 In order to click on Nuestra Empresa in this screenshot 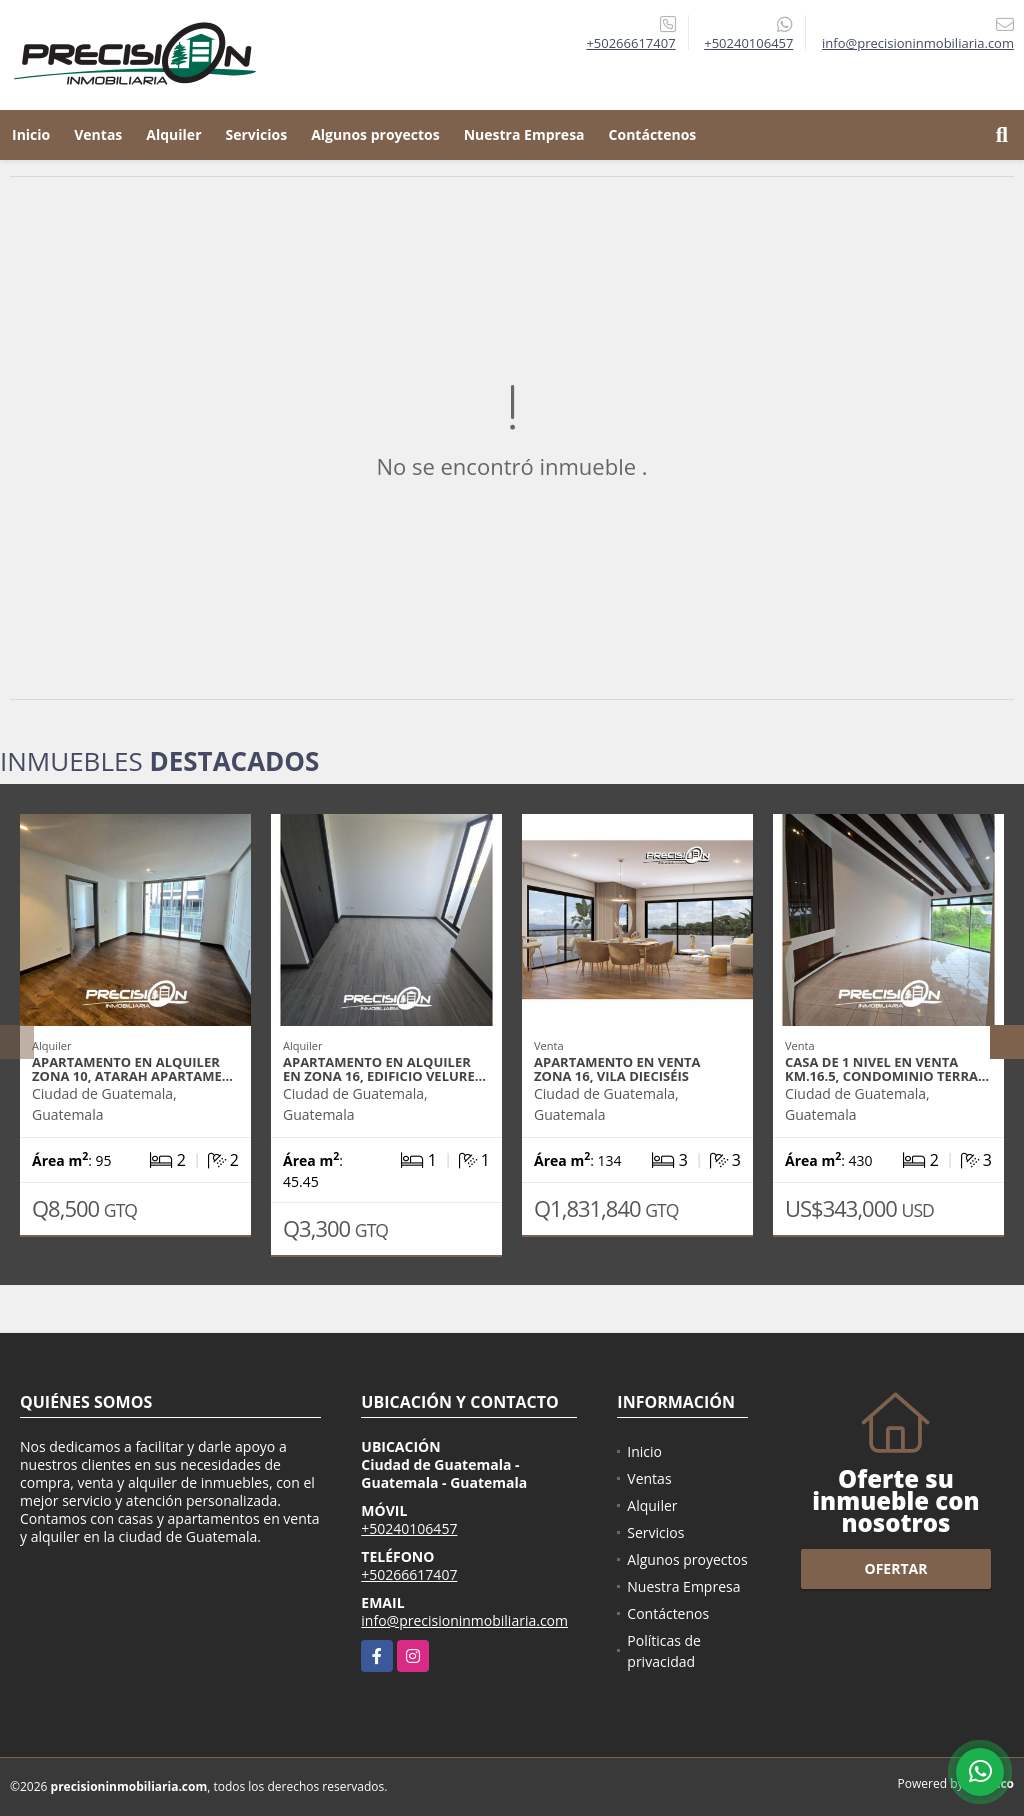, I will do `click(524, 134)`.